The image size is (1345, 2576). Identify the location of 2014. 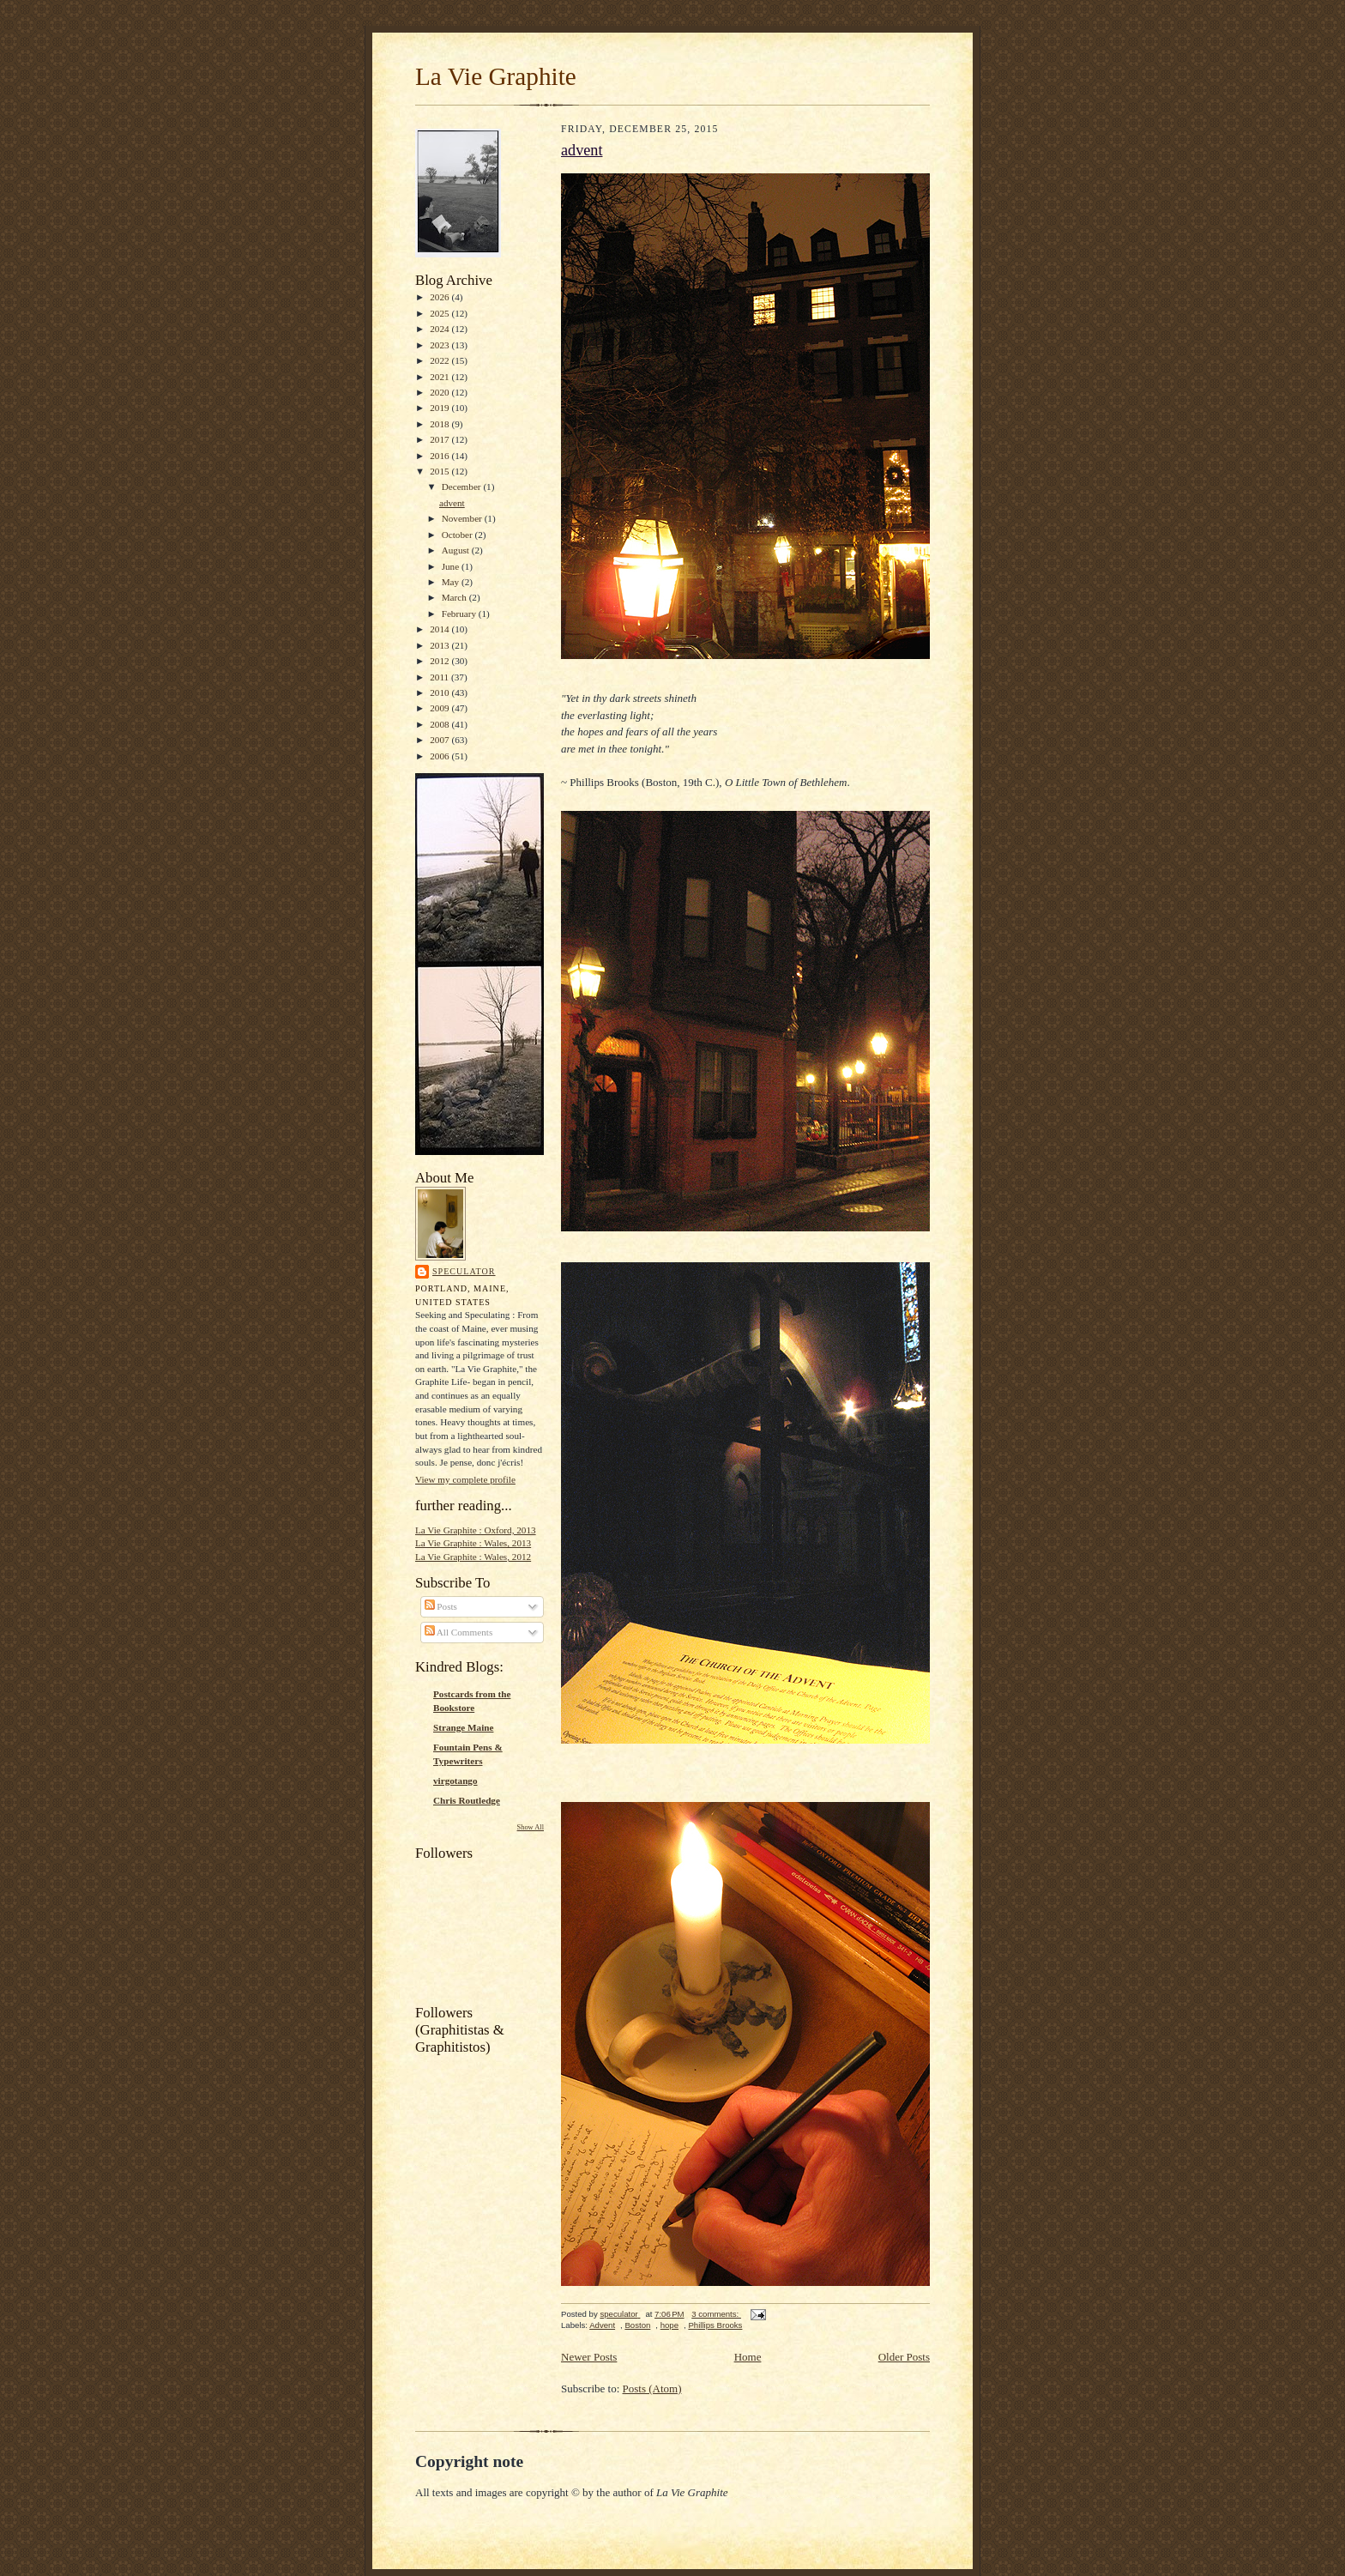
(440, 629).